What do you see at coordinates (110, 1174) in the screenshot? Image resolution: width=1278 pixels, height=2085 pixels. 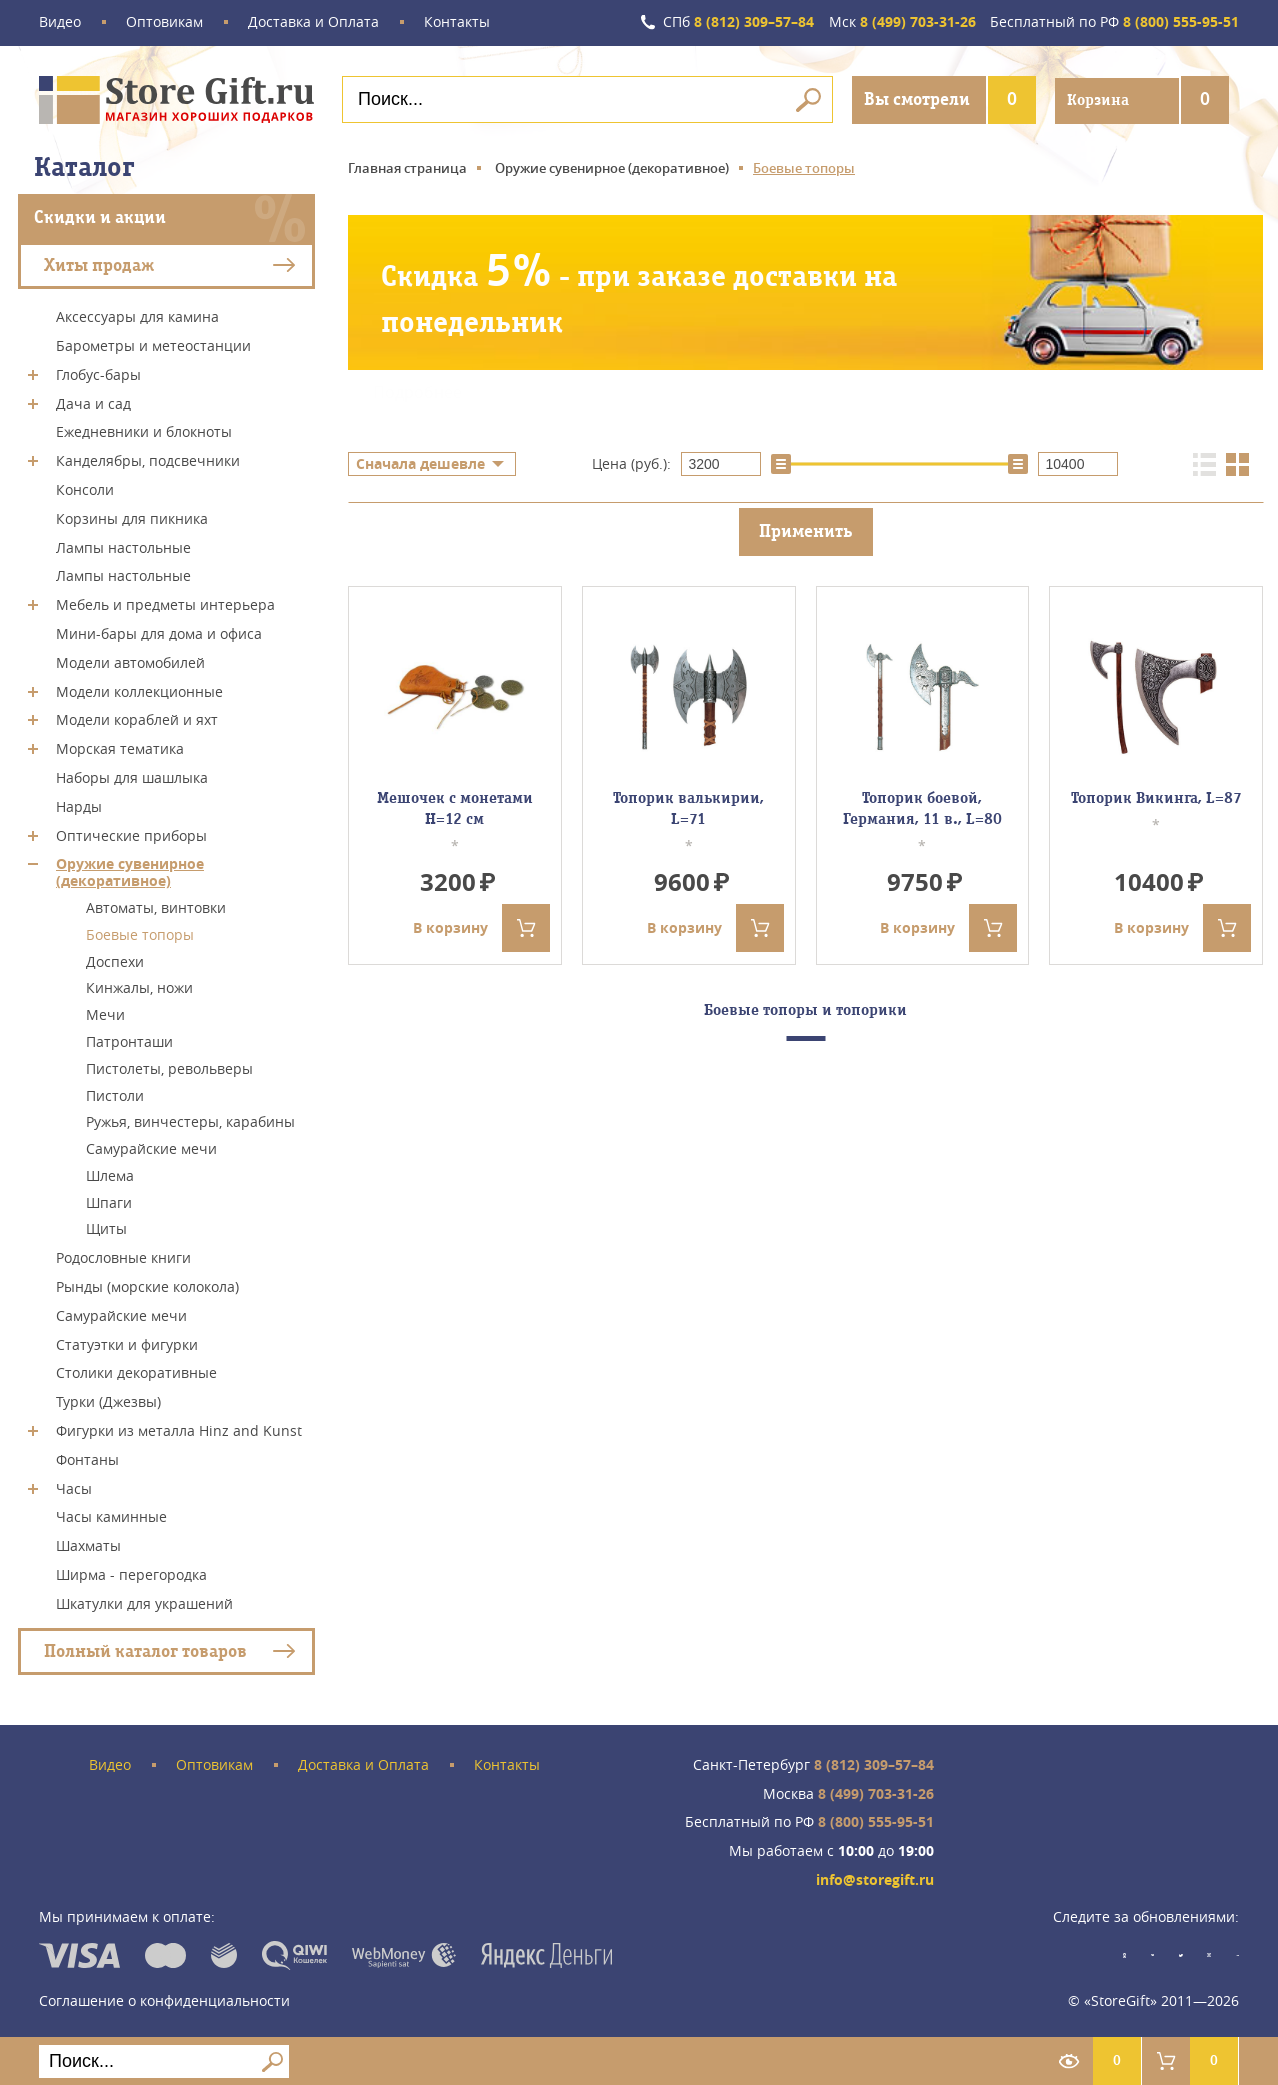 I see `Шлема` at bounding box center [110, 1174].